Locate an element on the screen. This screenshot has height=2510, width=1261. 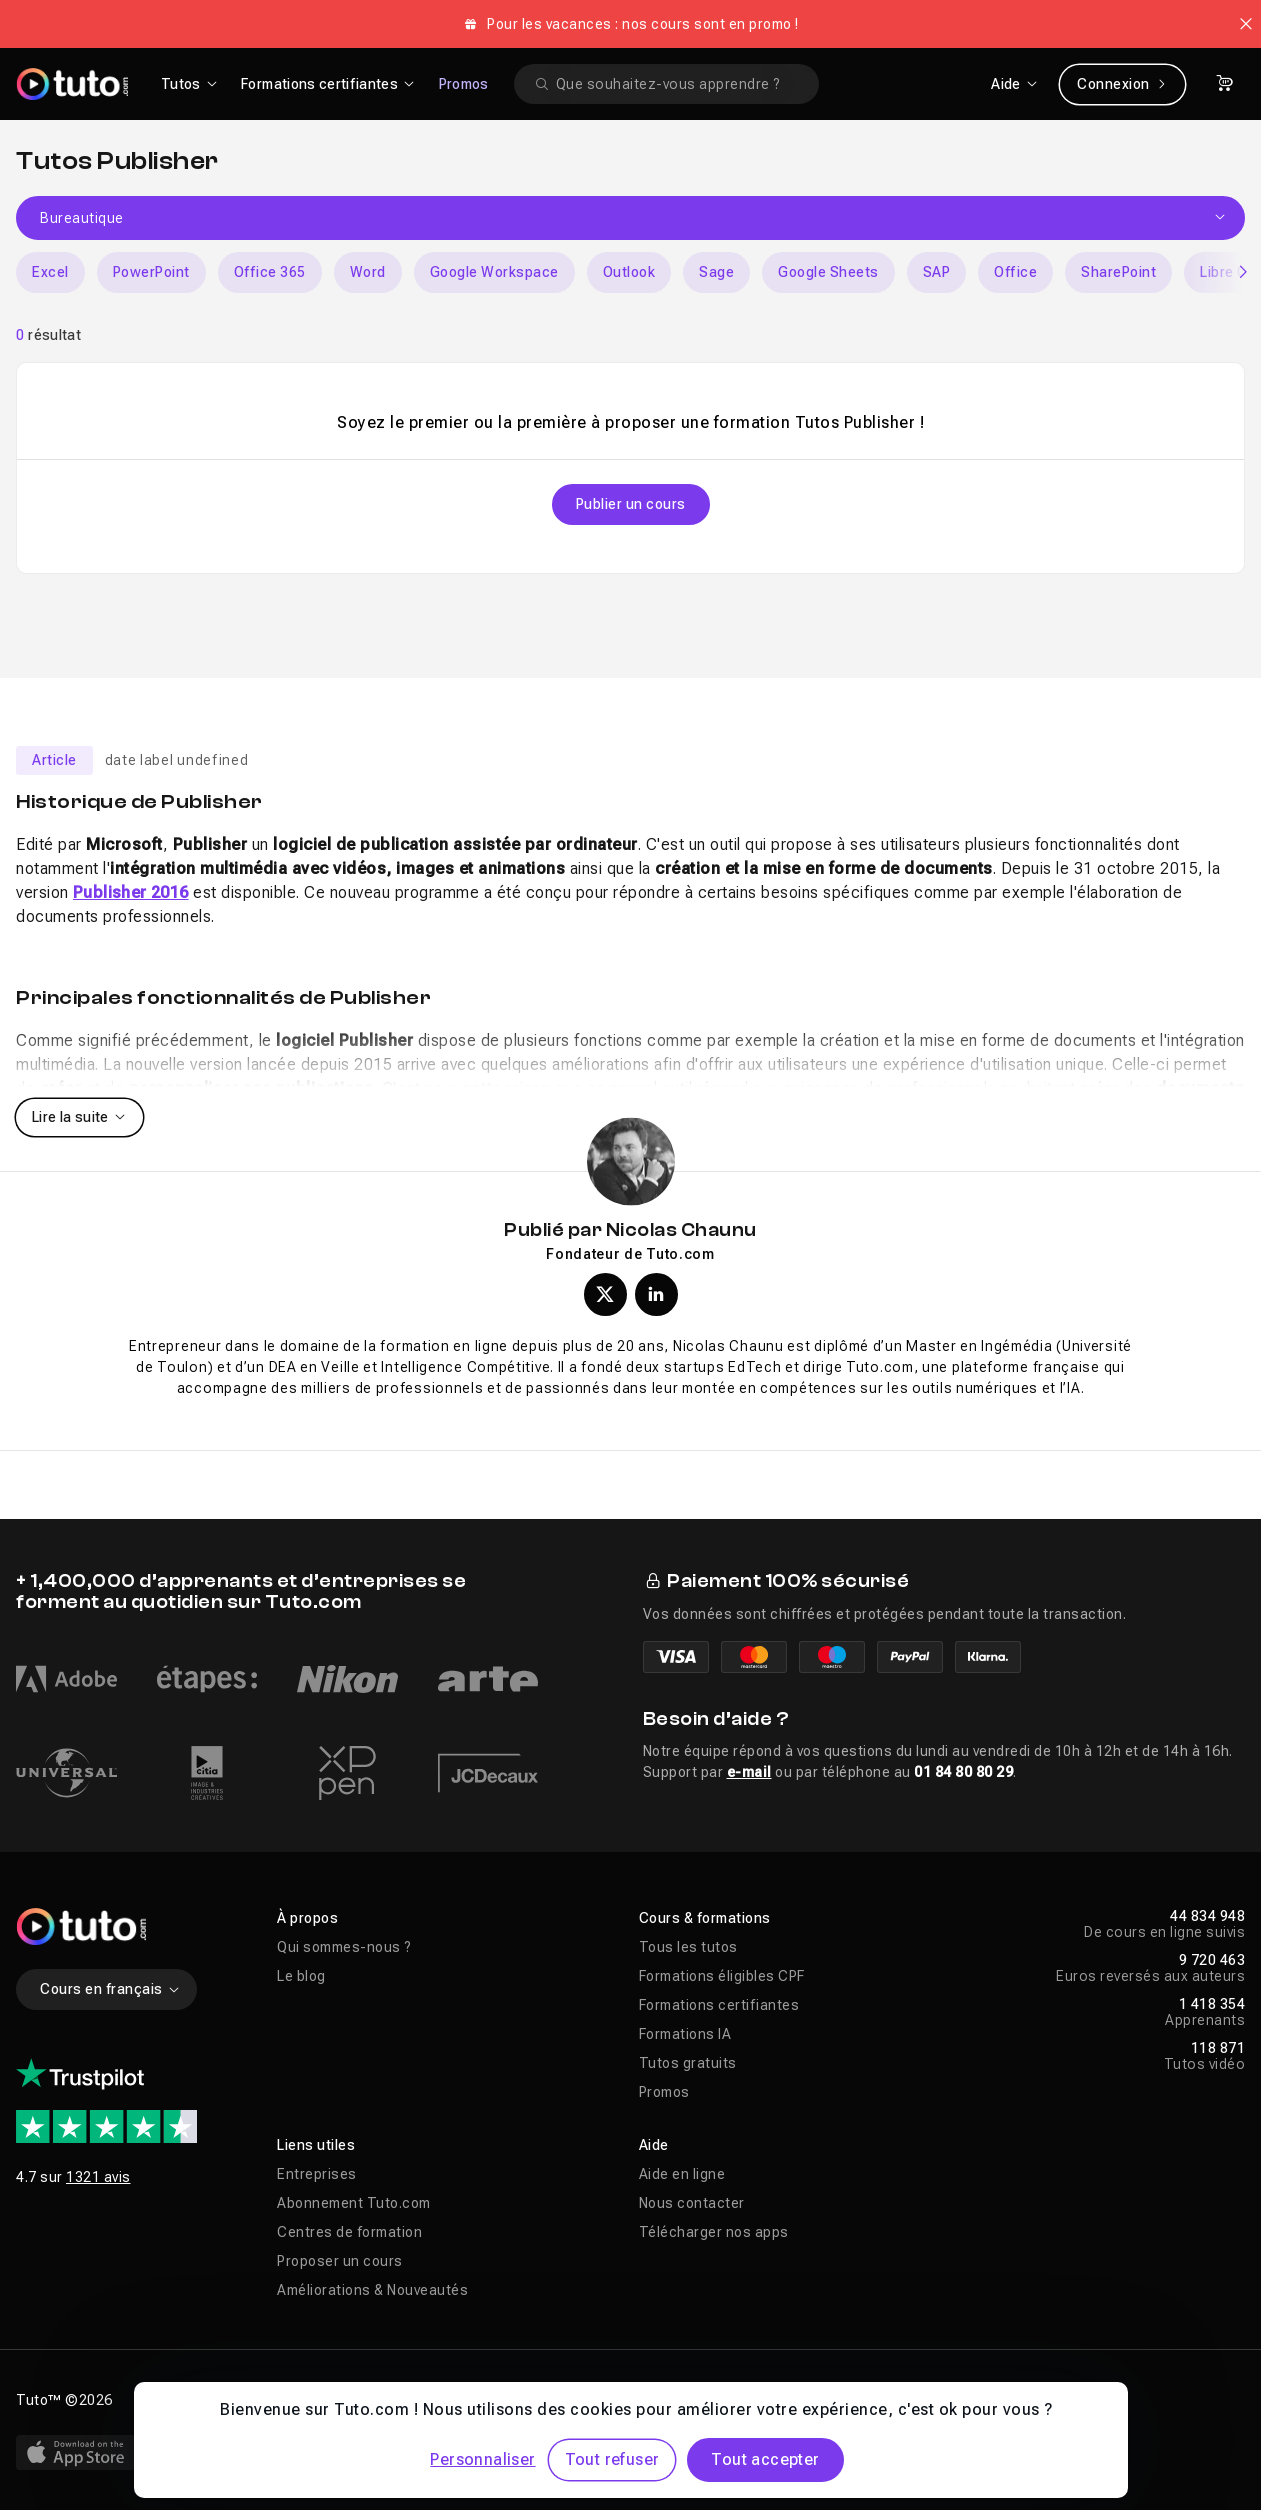
Excel is located at coordinates (50, 272).